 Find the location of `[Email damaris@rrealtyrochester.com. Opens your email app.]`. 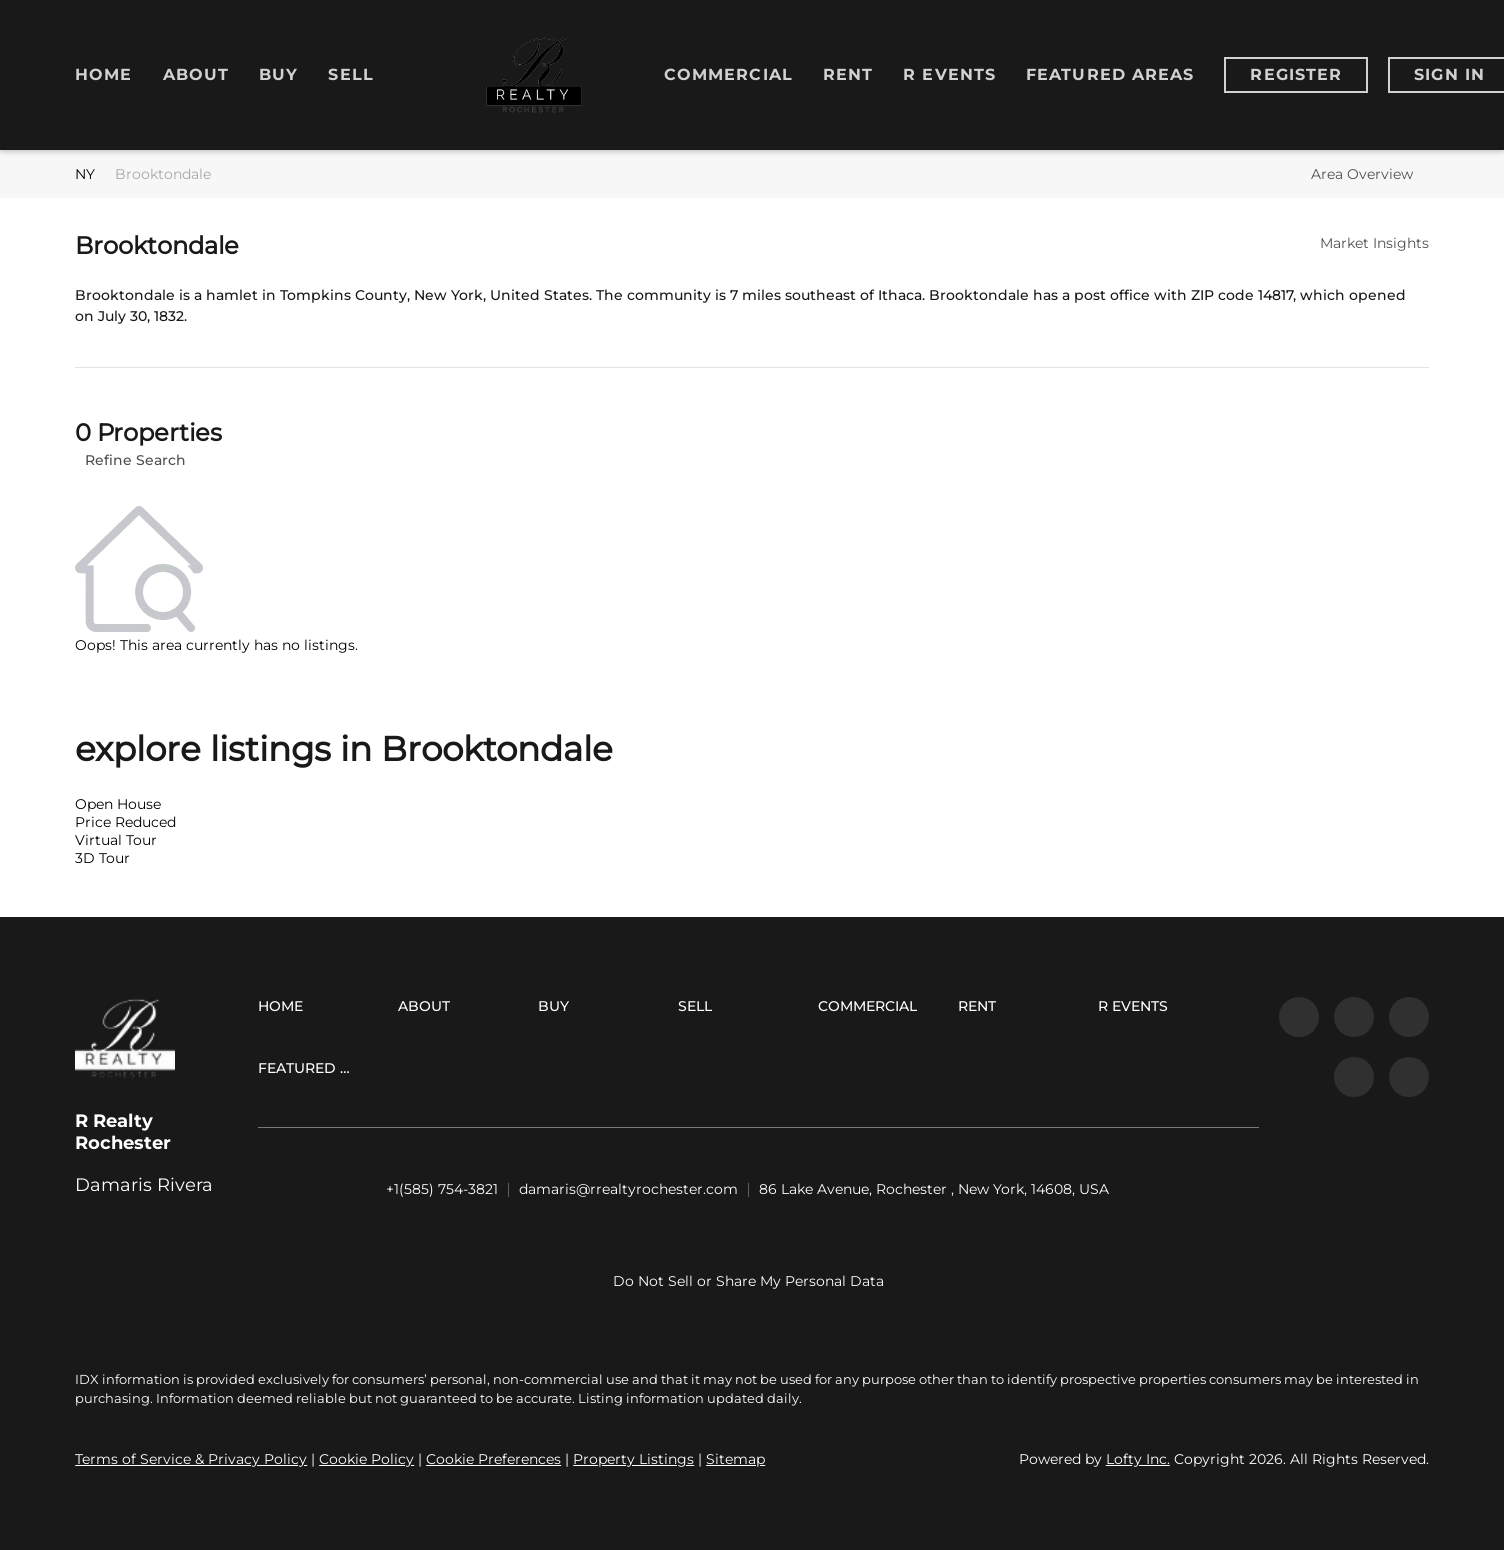

[Email damaris@rrealtyrochester.com. Opens your email app.] is located at coordinates (628, 1190).